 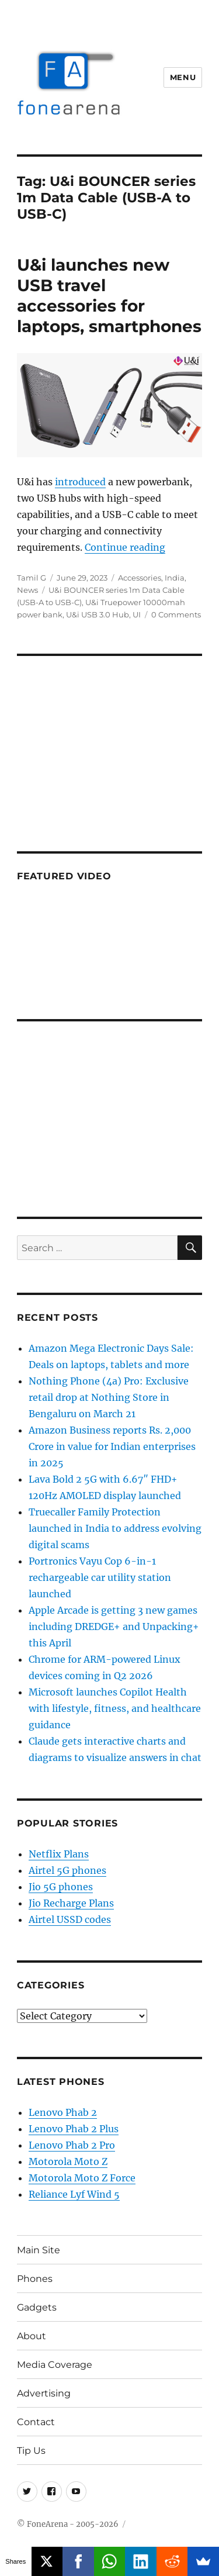 What do you see at coordinates (44, 2393) in the screenshot?
I see `Advertising` at bounding box center [44, 2393].